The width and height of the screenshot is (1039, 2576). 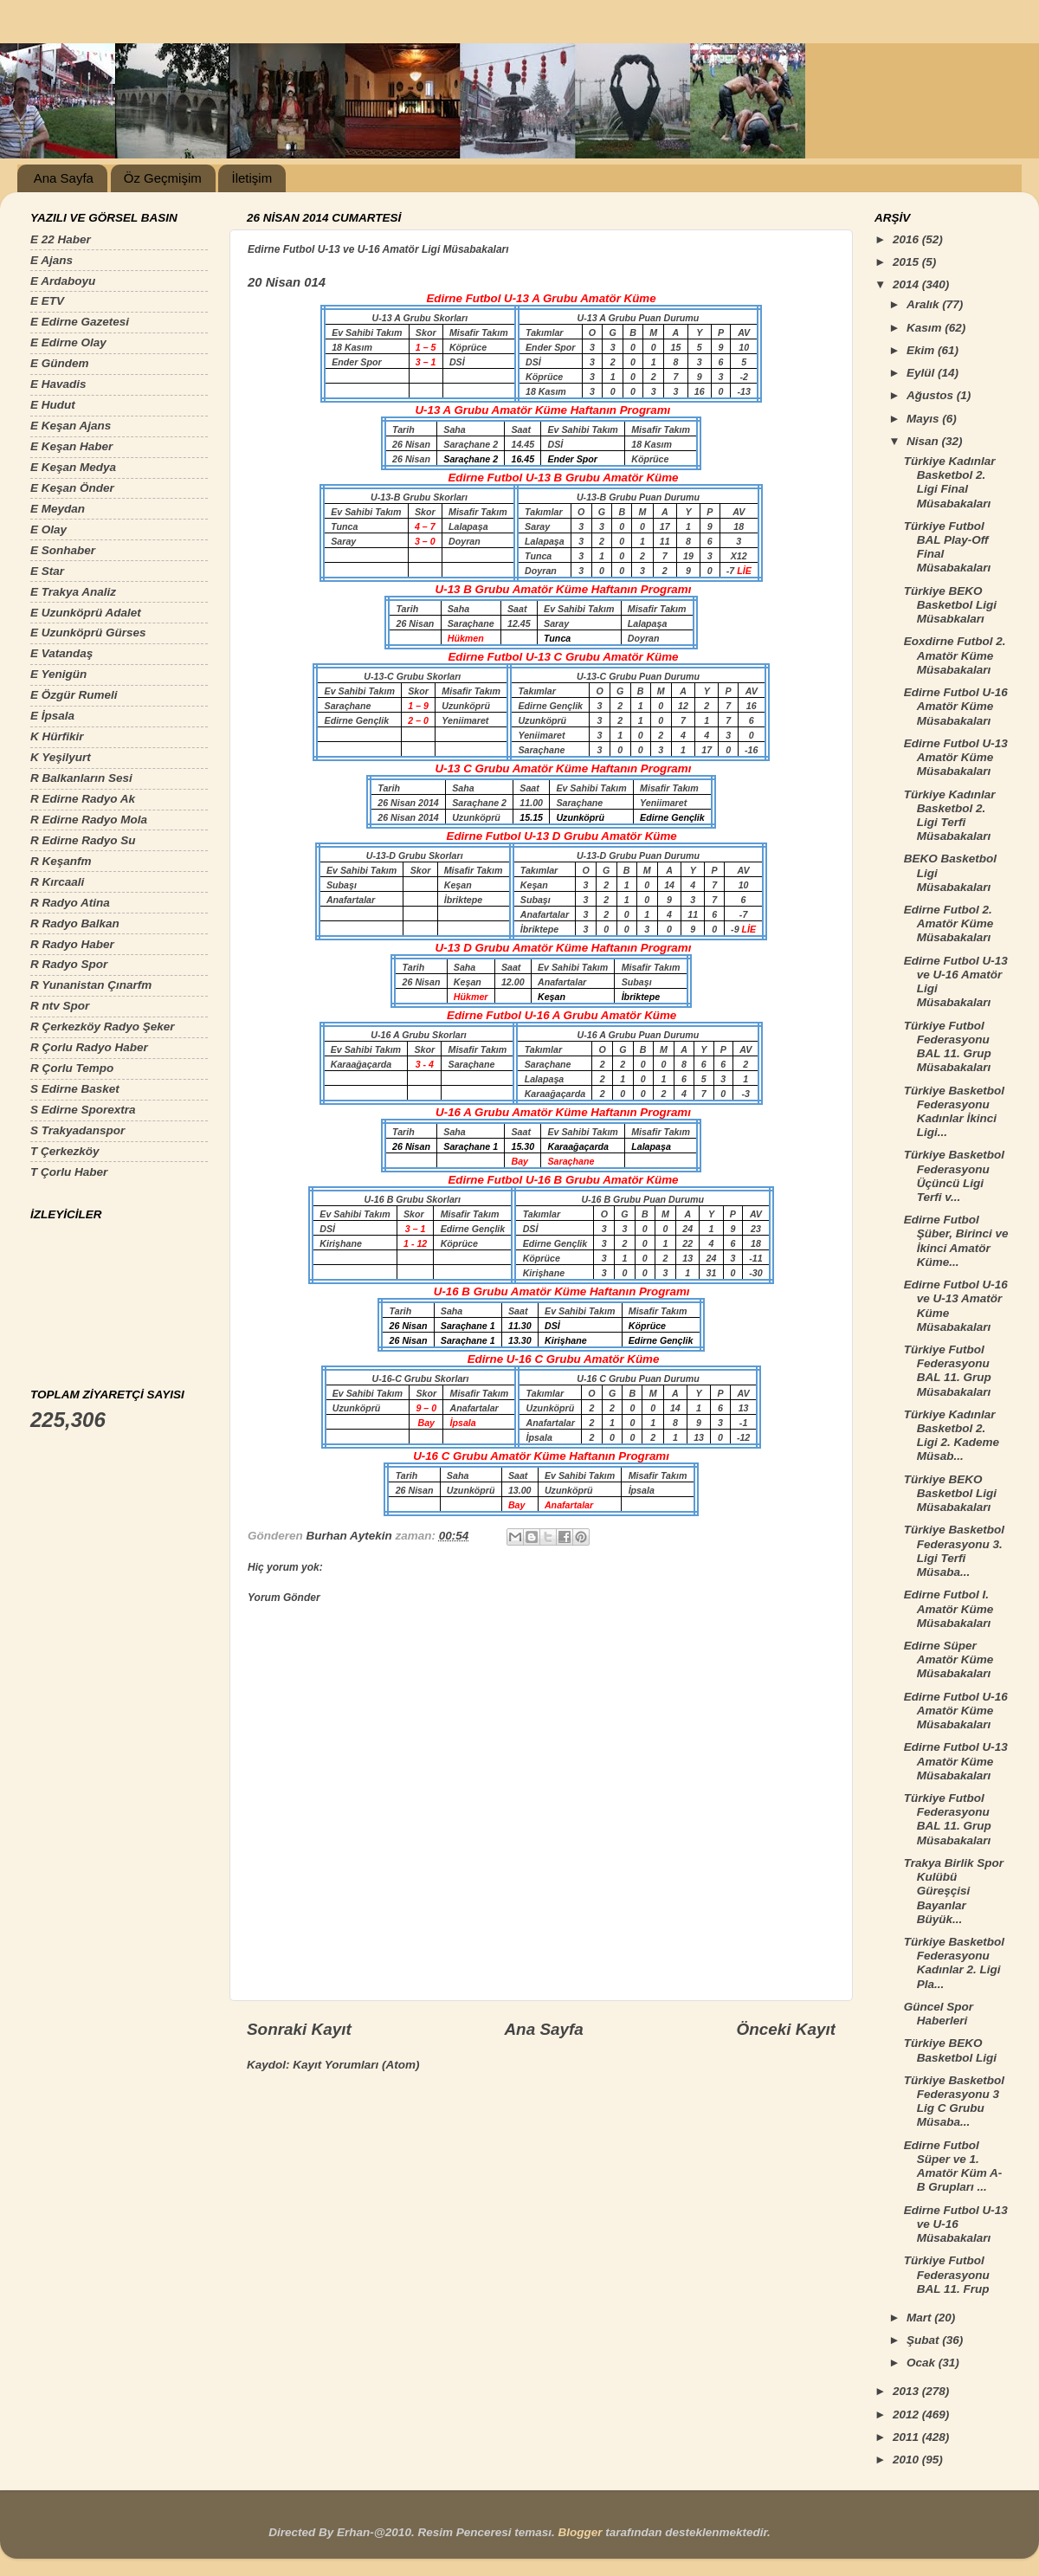 What do you see at coordinates (68, 1171) in the screenshot?
I see `T Çorlu Haber` at bounding box center [68, 1171].